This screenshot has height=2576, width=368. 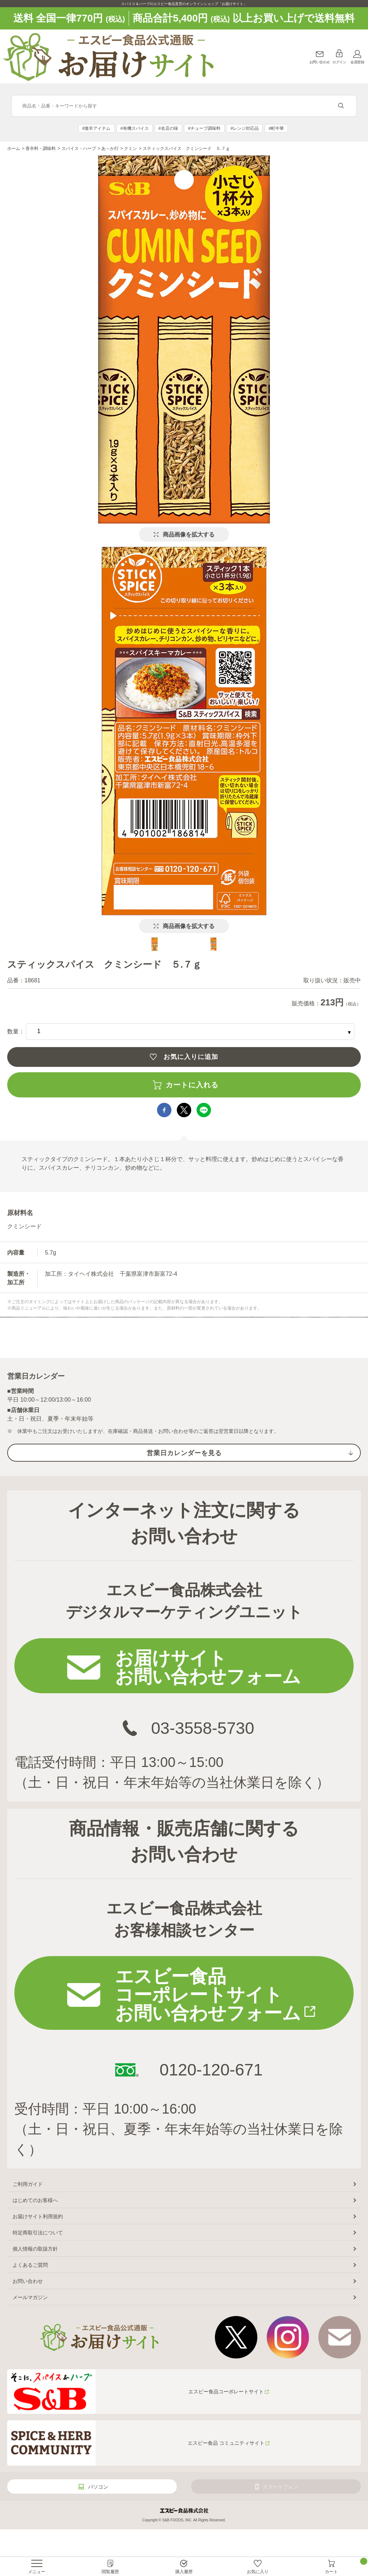 What do you see at coordinates (357, 62) in the screenshot?
I see `会員登録` at bounding box center [357, 62].